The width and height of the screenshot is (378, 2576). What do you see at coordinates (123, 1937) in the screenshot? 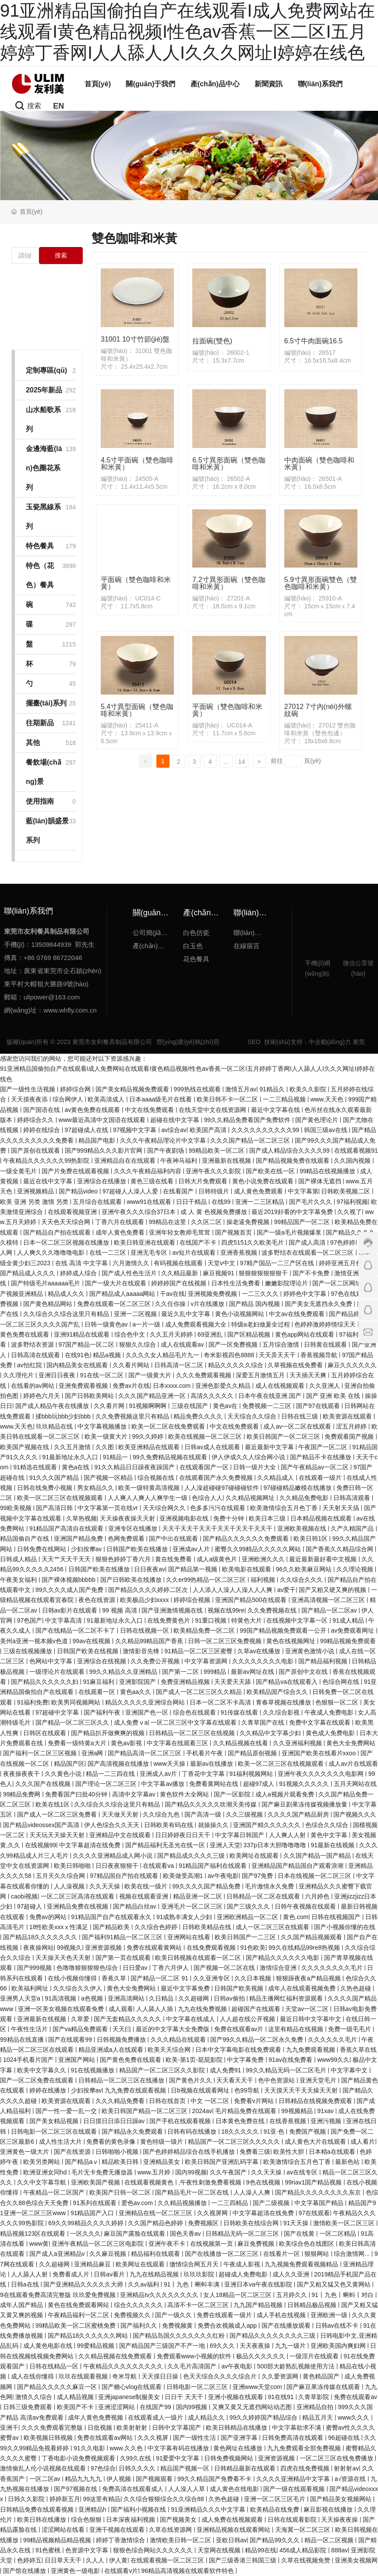
I see `国产福利91精品一区二区三区` at bounding box center [123, 1937].